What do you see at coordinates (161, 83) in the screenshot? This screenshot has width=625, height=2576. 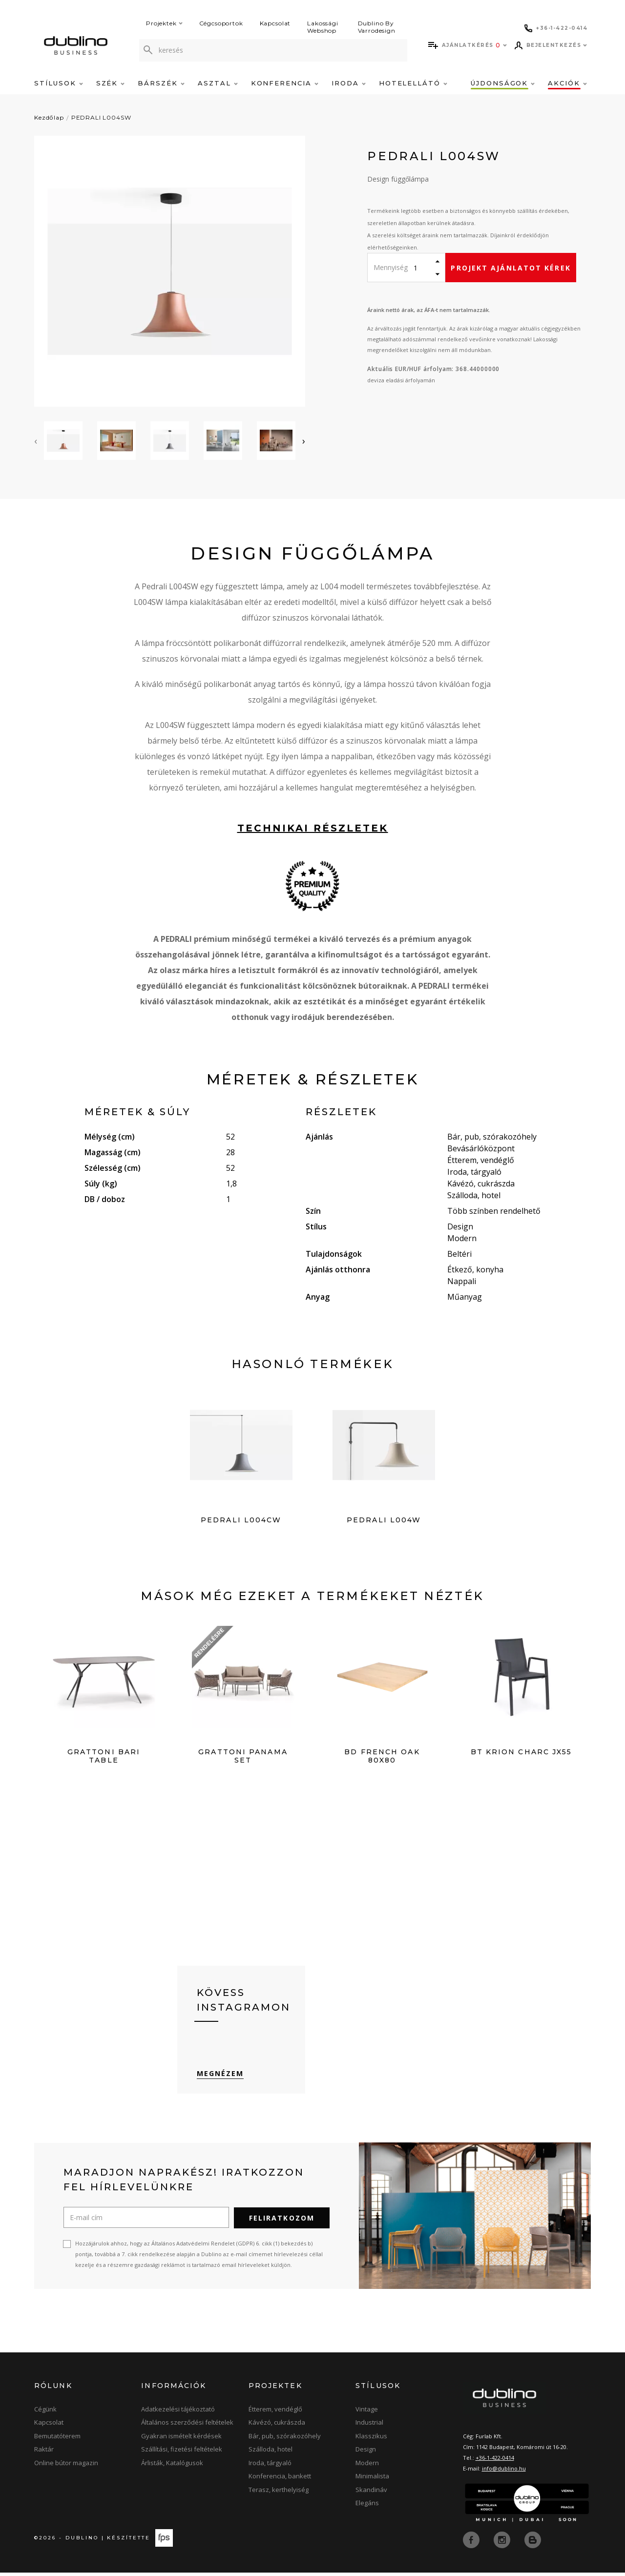 I see `Bárszék` at bounding box center [161, 83].